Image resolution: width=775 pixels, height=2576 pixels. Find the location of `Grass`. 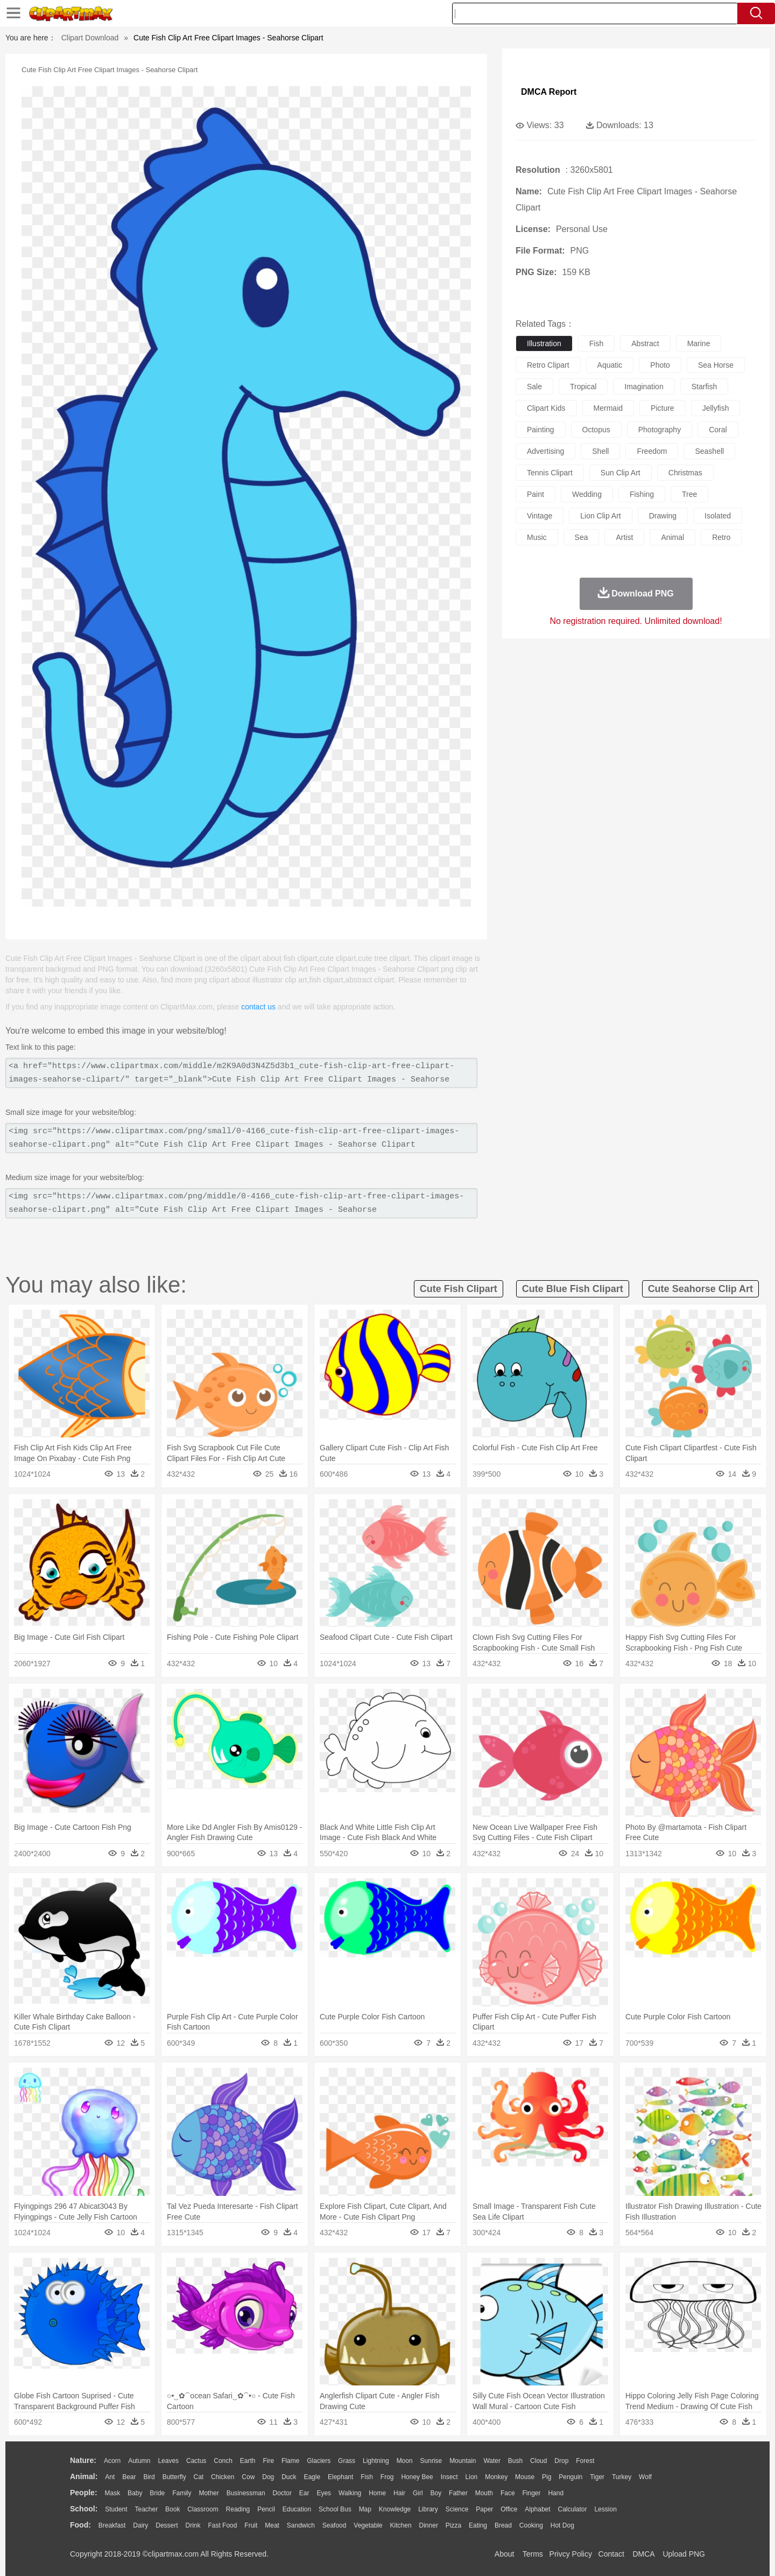

Grass is located at coordinates (346, 2461).